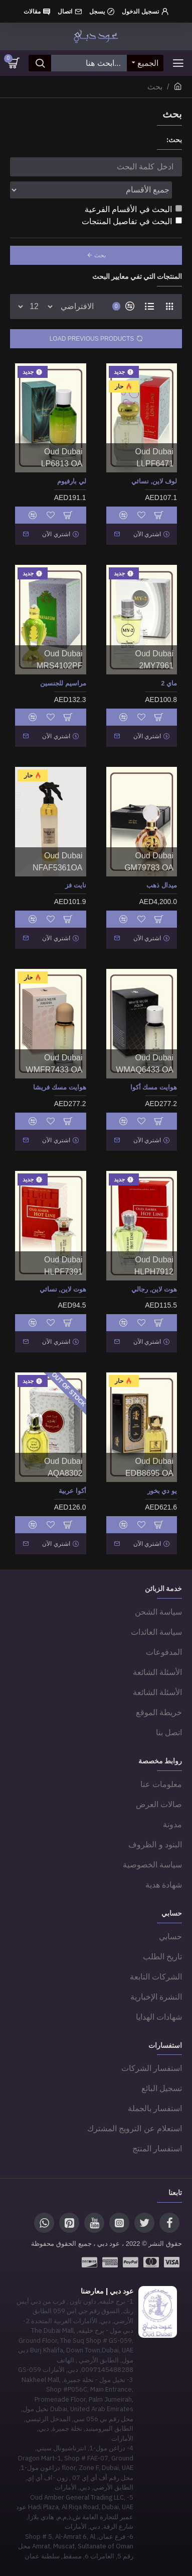 This screenshot has height=2576, width=192. I want to click on لي بارفيوم, so click(71, 481).